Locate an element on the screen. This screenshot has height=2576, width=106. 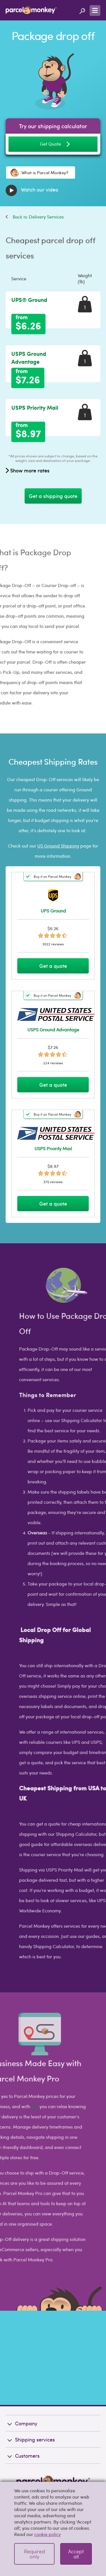
Get a quote is located at coordinates (53, 965).